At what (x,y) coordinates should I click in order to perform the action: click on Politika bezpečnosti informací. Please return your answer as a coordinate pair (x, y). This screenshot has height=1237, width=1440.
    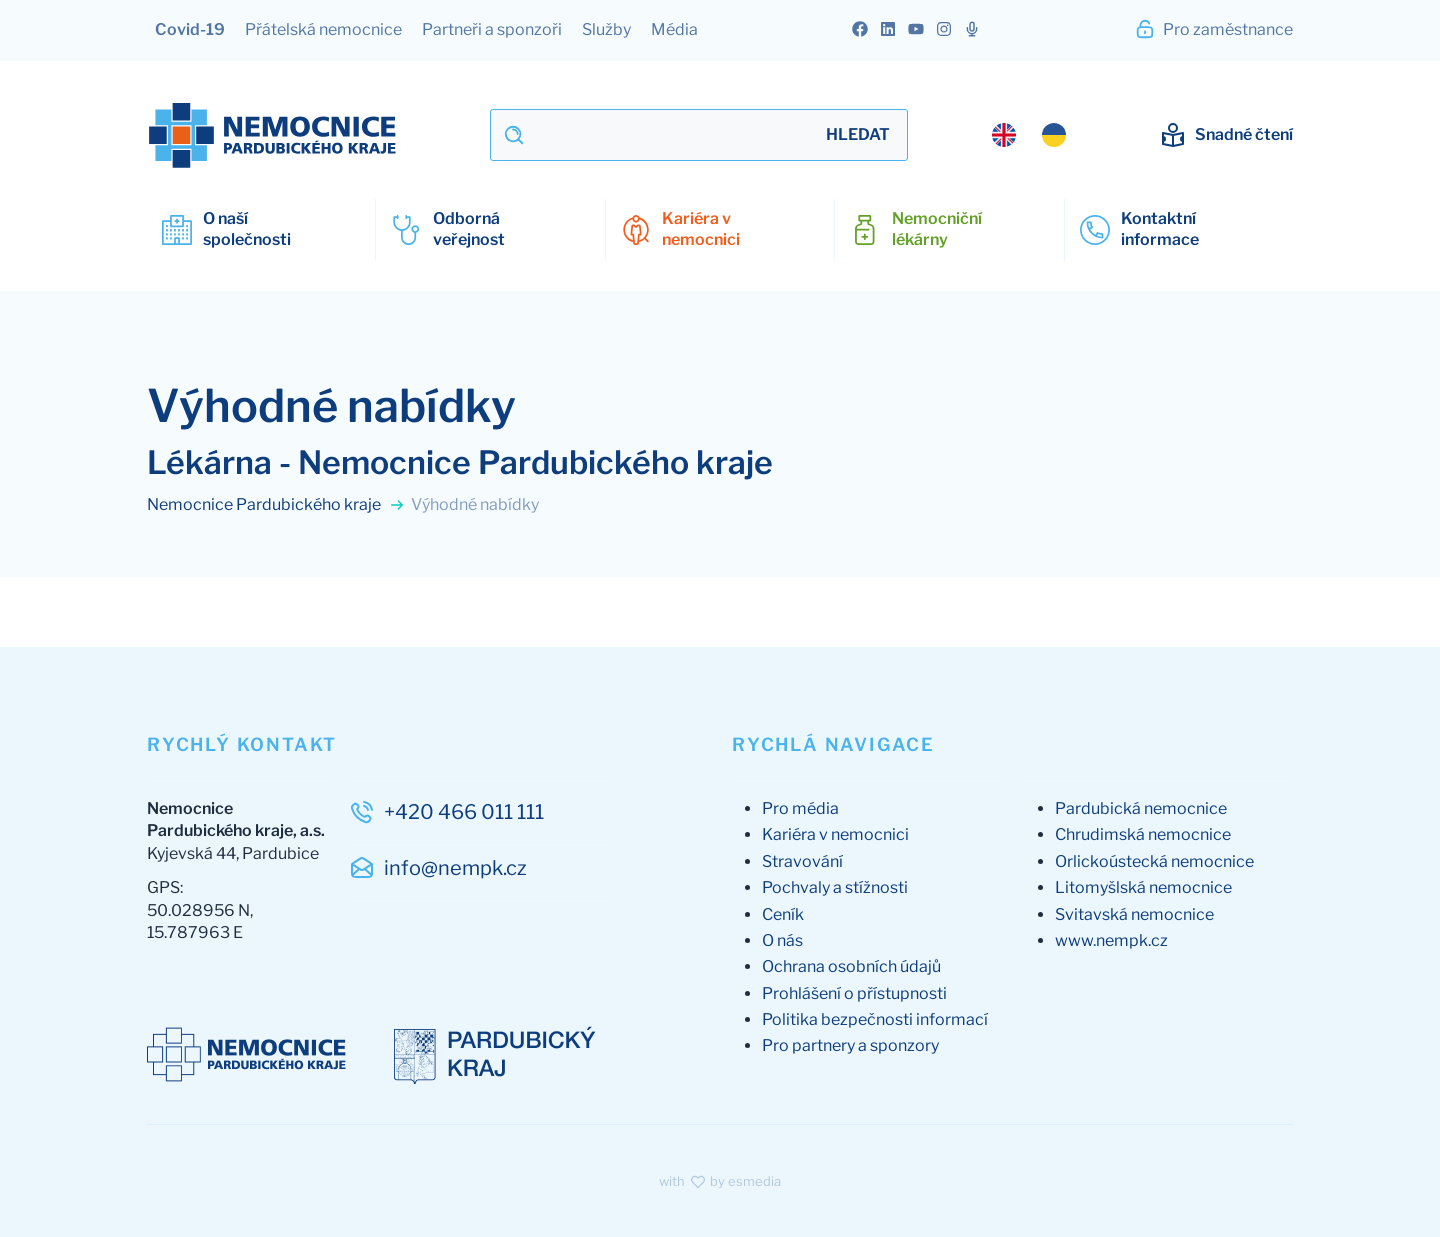
    Looking at the image, I should click on (875, 1019).